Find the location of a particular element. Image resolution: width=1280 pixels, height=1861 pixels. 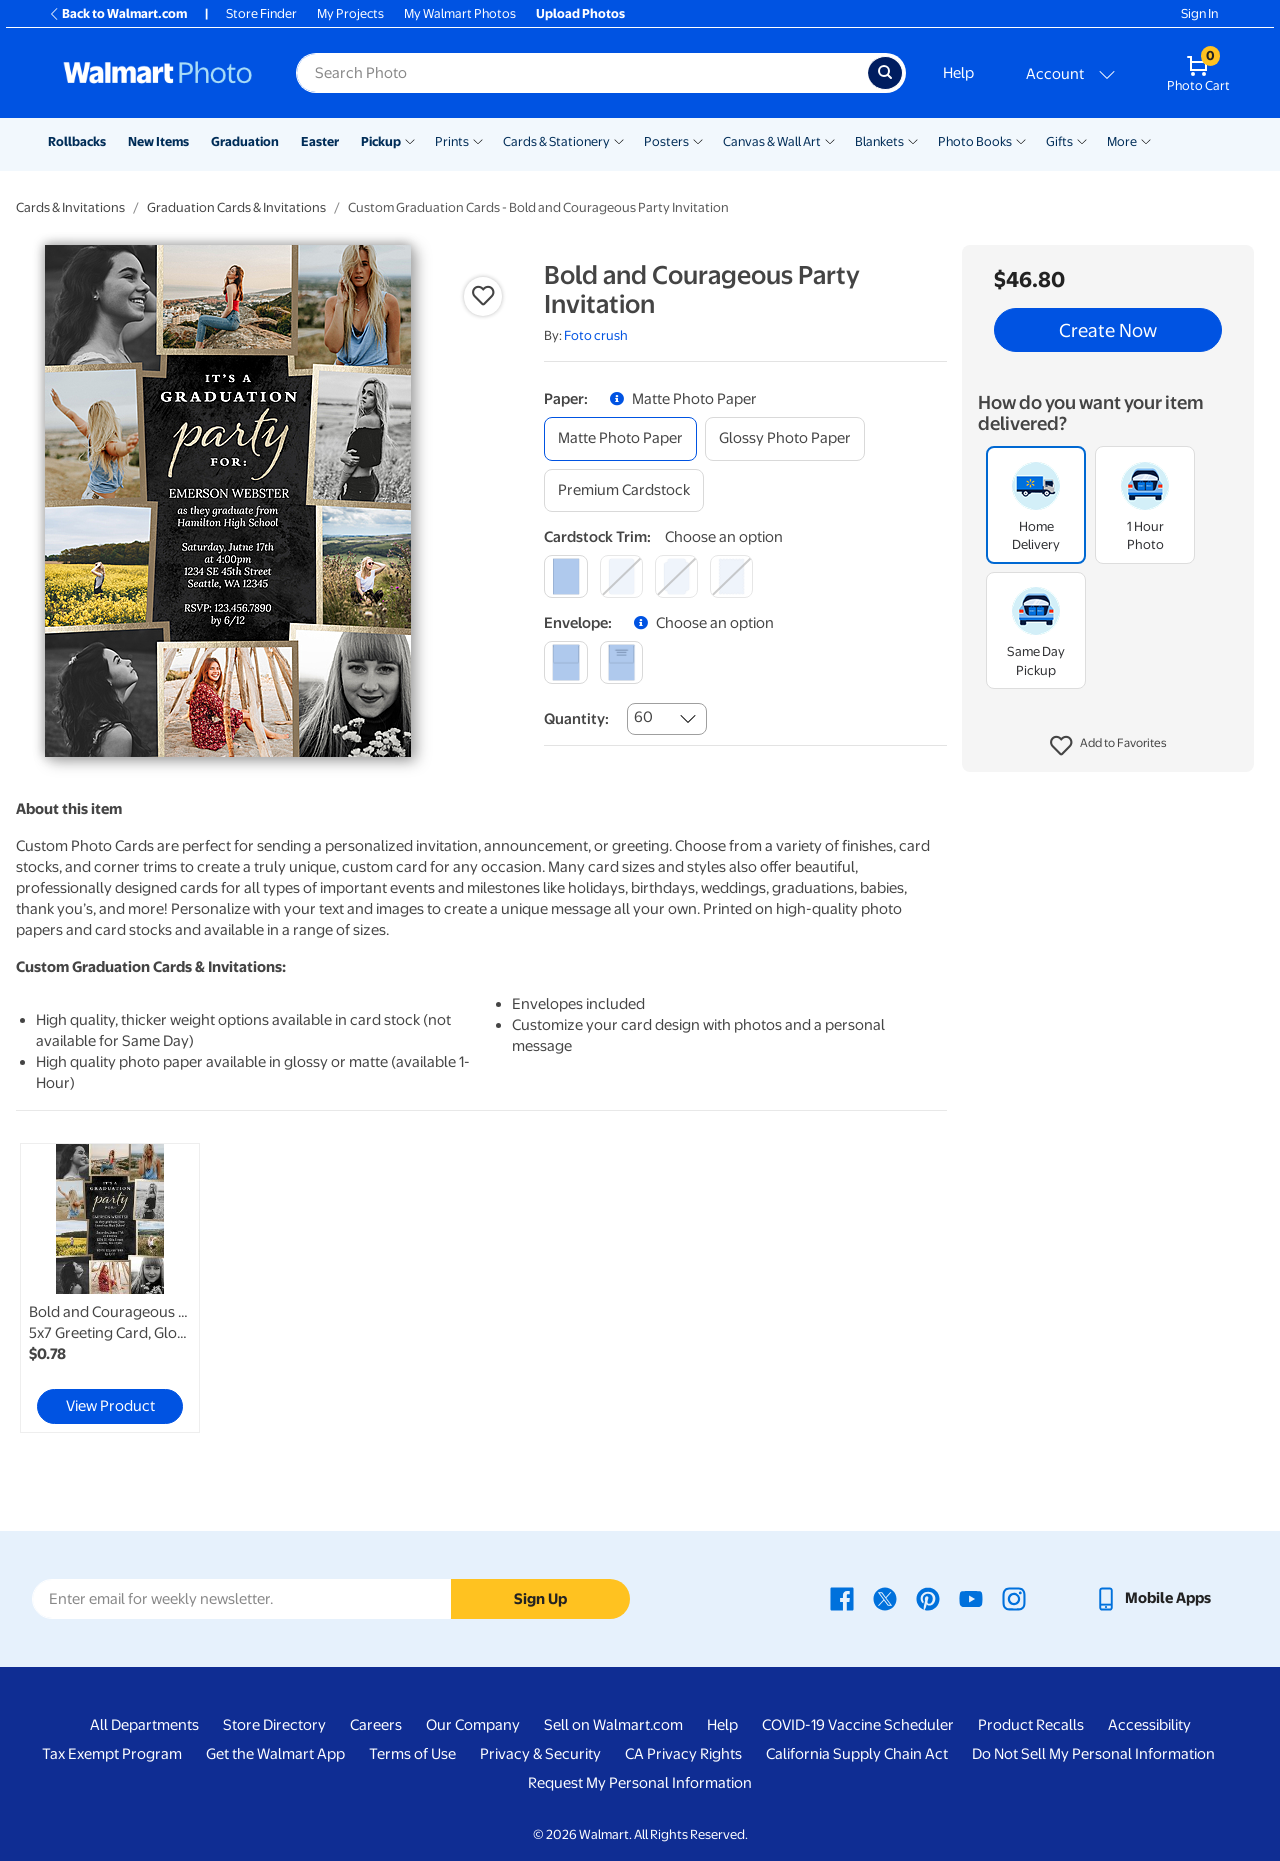

Request My Personal Information [Request My Personal Information - opens in a new window] is located at coordinates (640, 1783).